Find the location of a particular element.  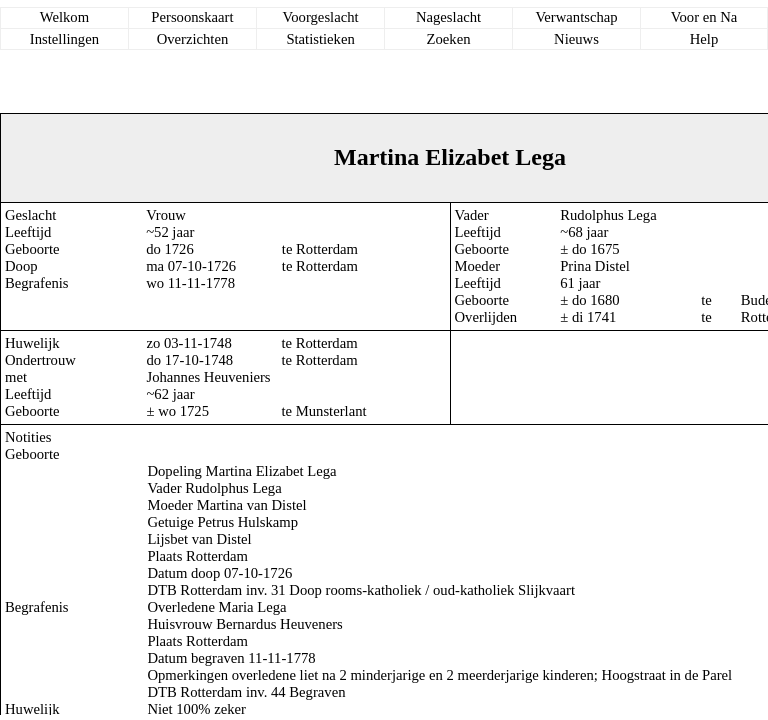

Prina Distel is located at coordinates (595, 266).